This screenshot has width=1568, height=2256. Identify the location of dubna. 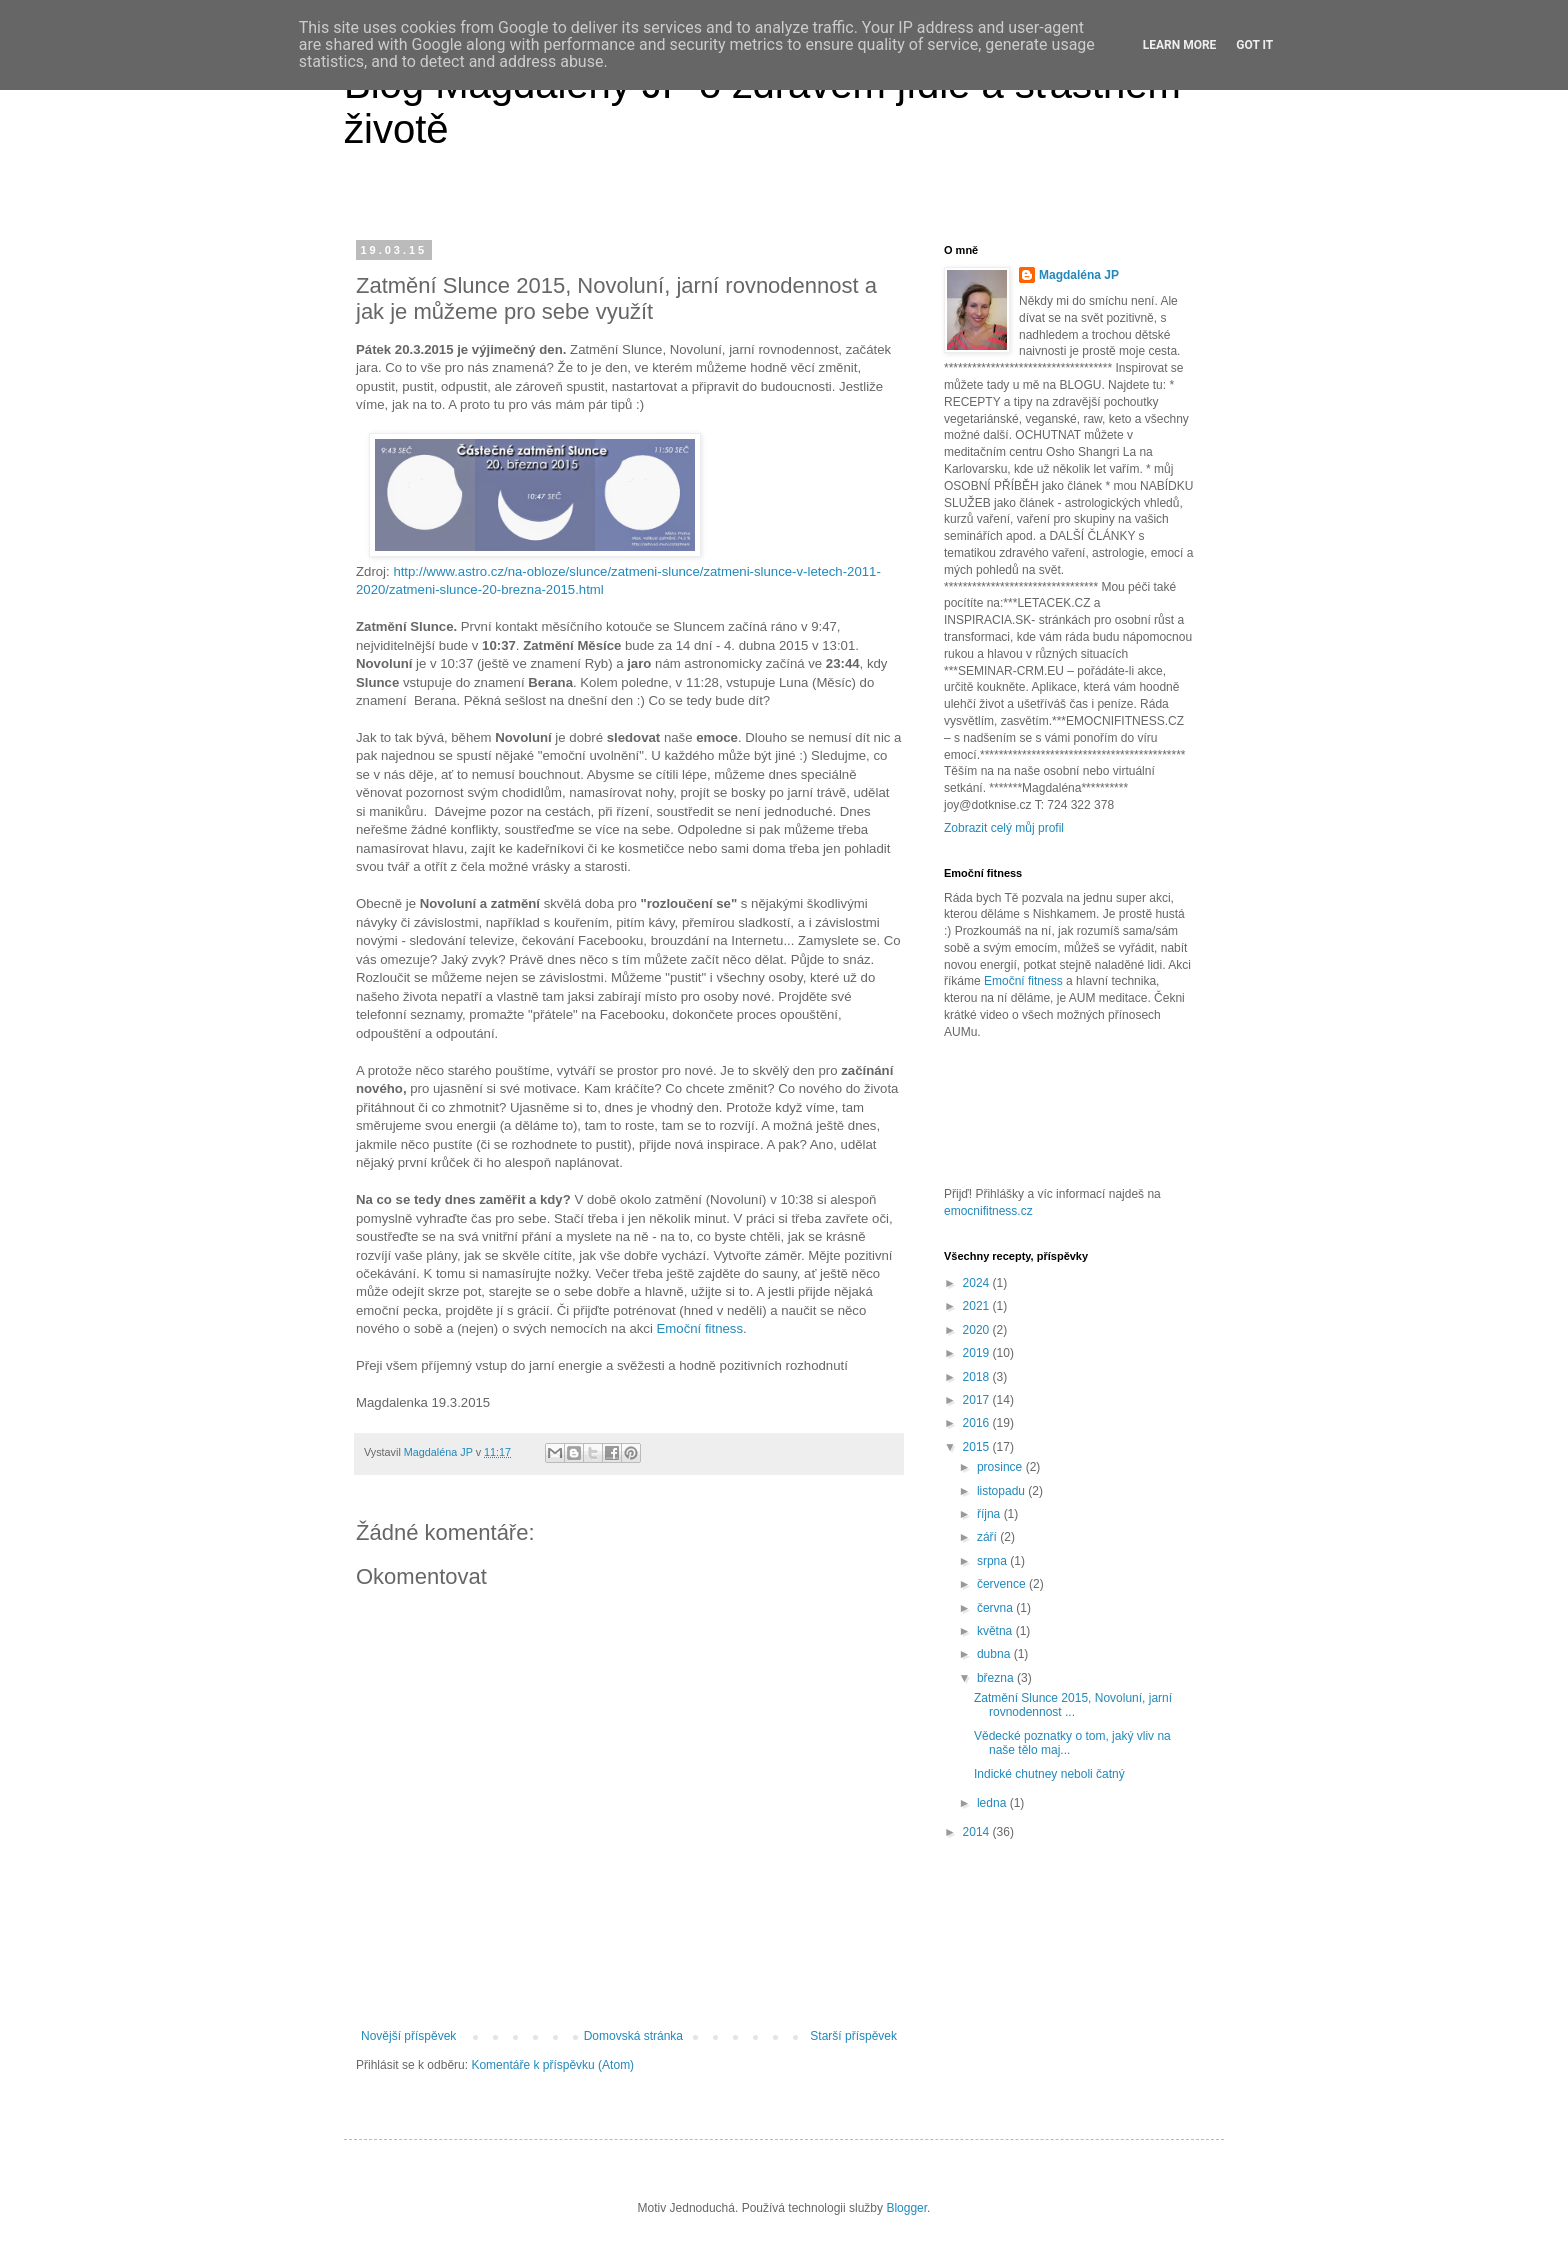
(995, 1654).